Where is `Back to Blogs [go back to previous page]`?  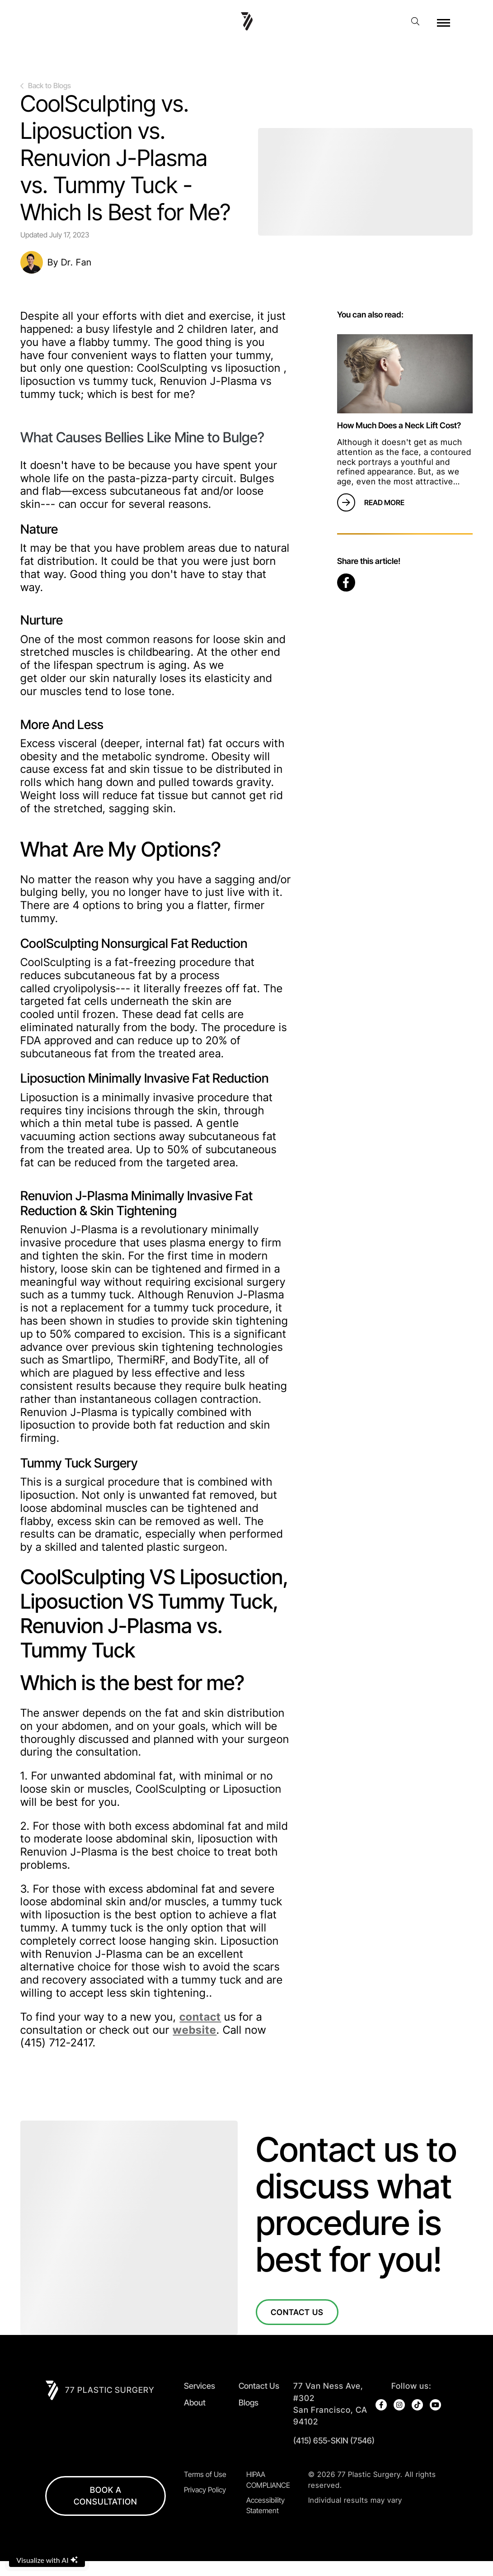
Back to Blogs [go back to previous page] is located at coordinates (45, 85).